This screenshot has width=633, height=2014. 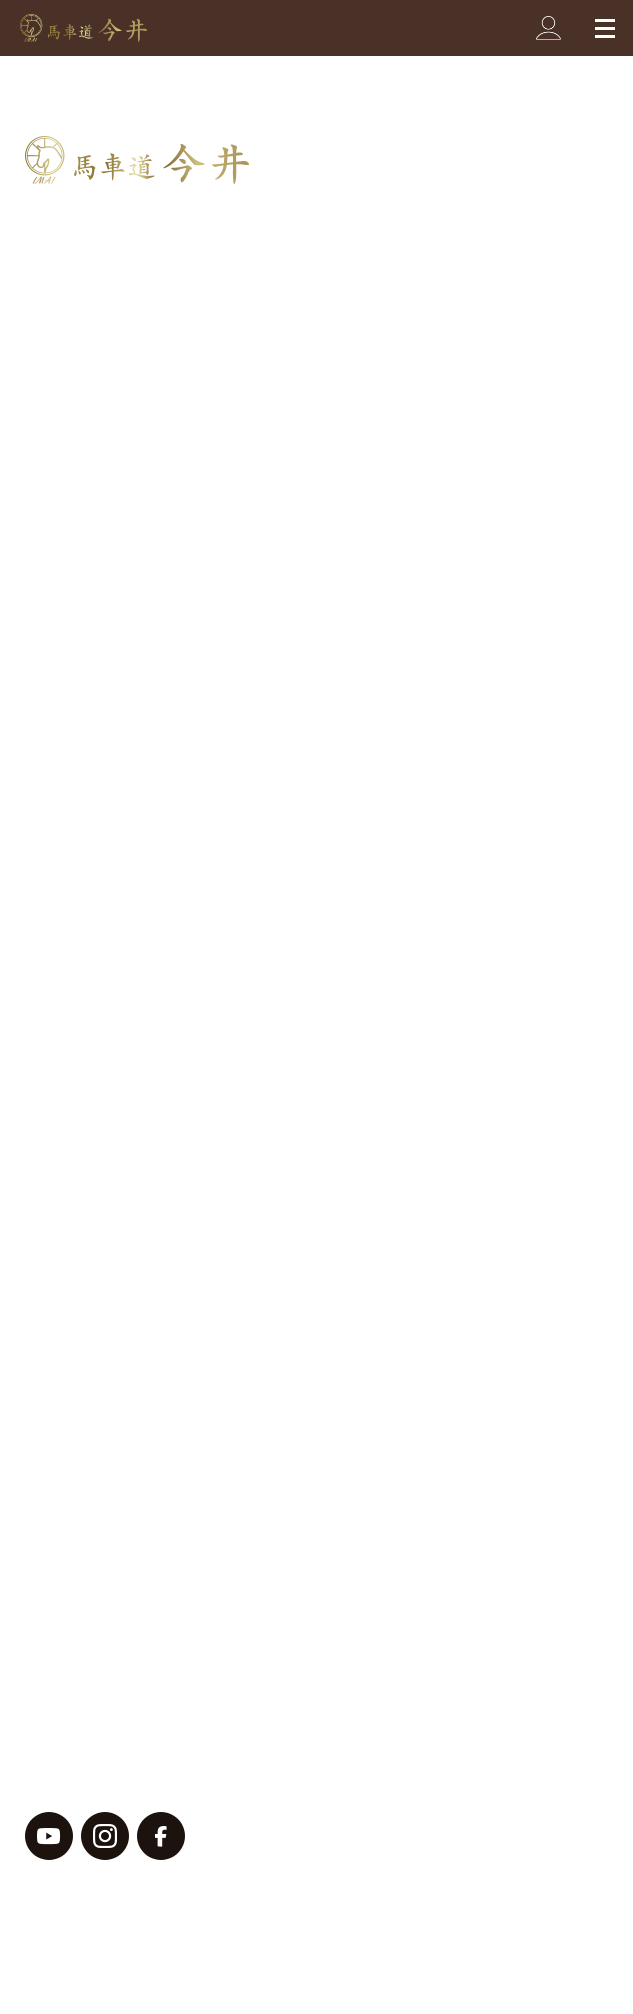 What do you see at coordinates (90, 536) in the screenshot?
I see `スマホケース` at bounding box center [90, 536].